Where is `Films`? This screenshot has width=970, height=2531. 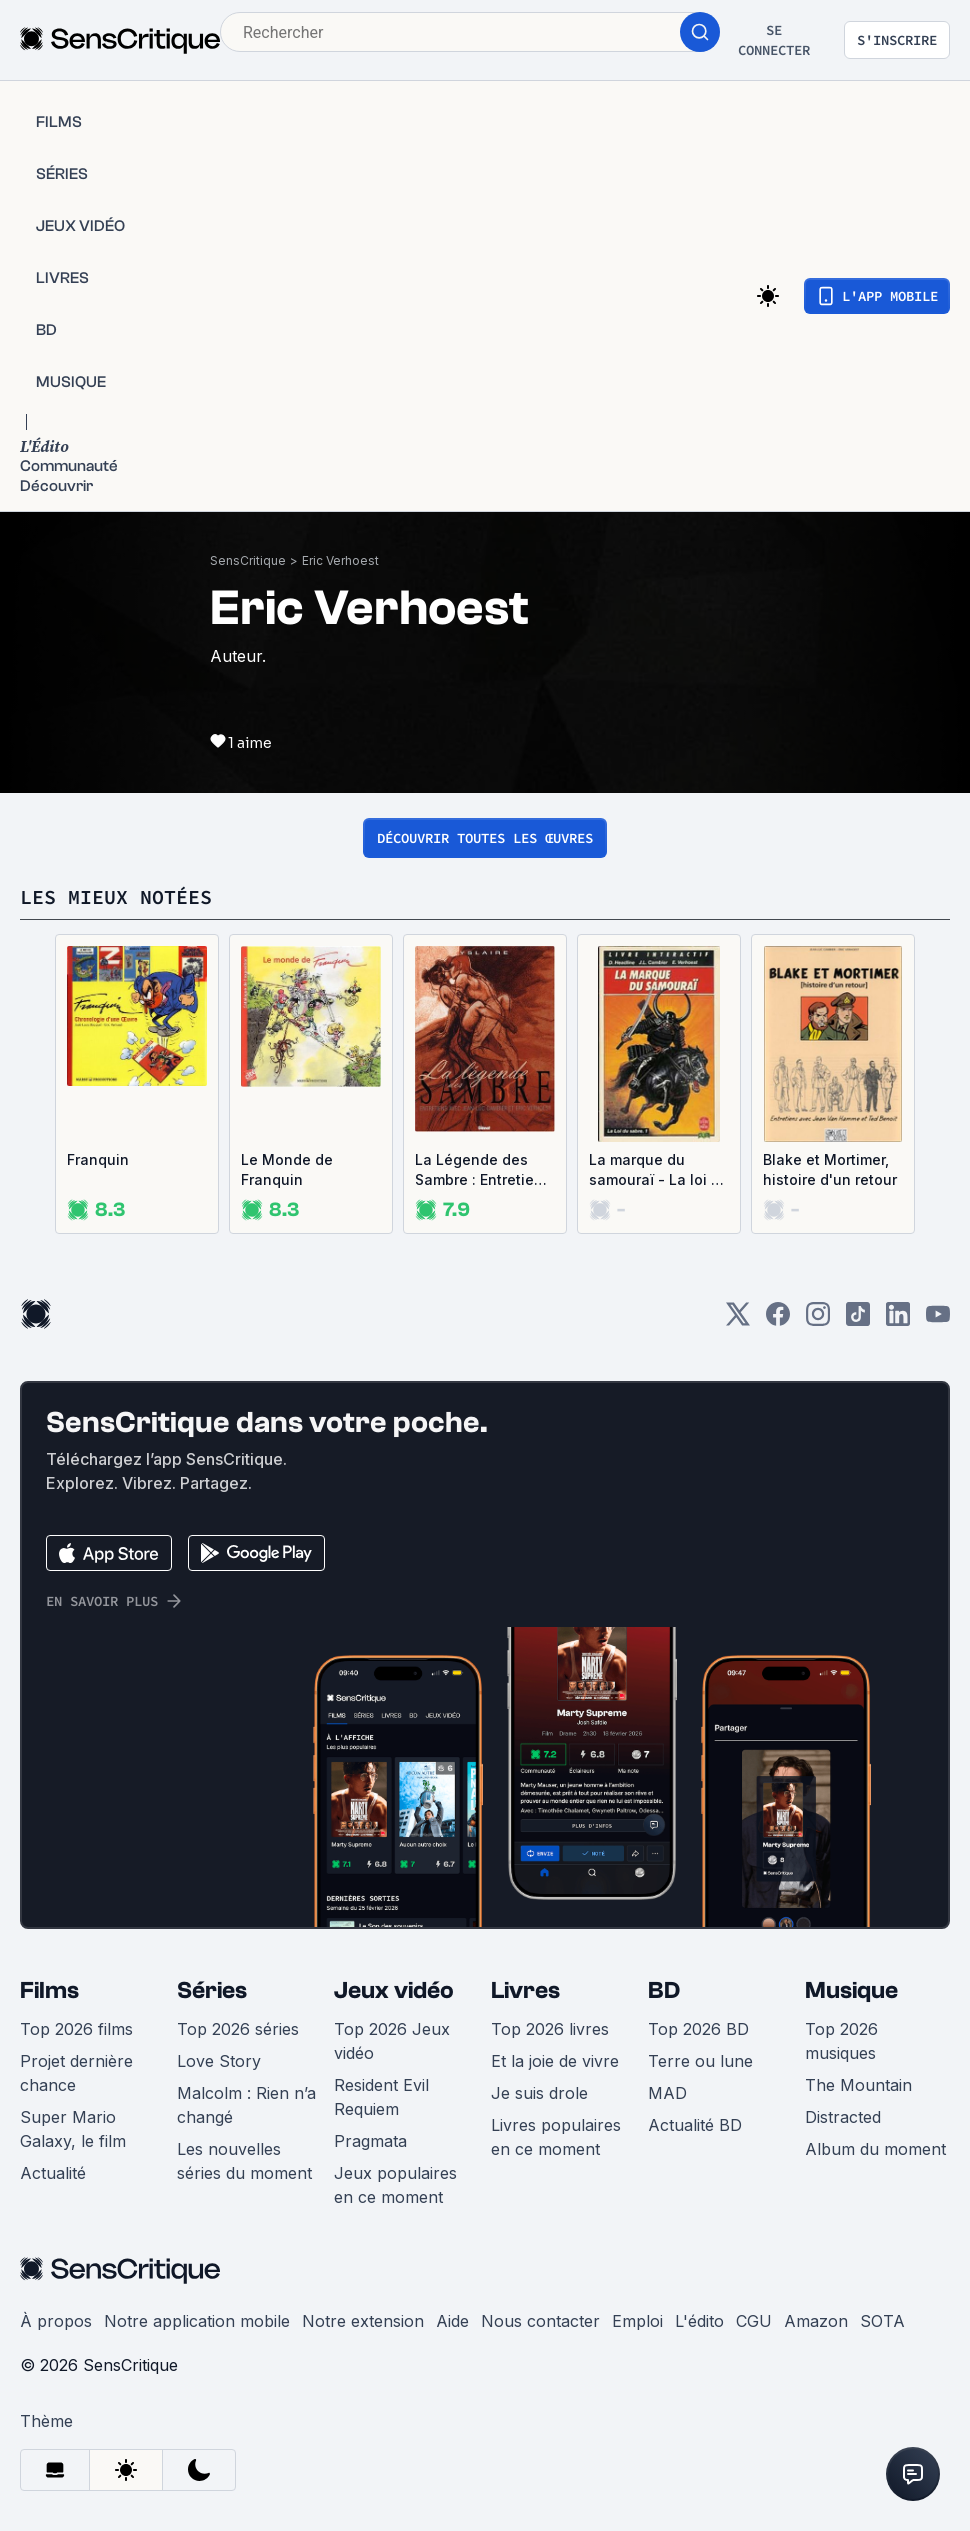
Films is located at coordinates (49, 1990).